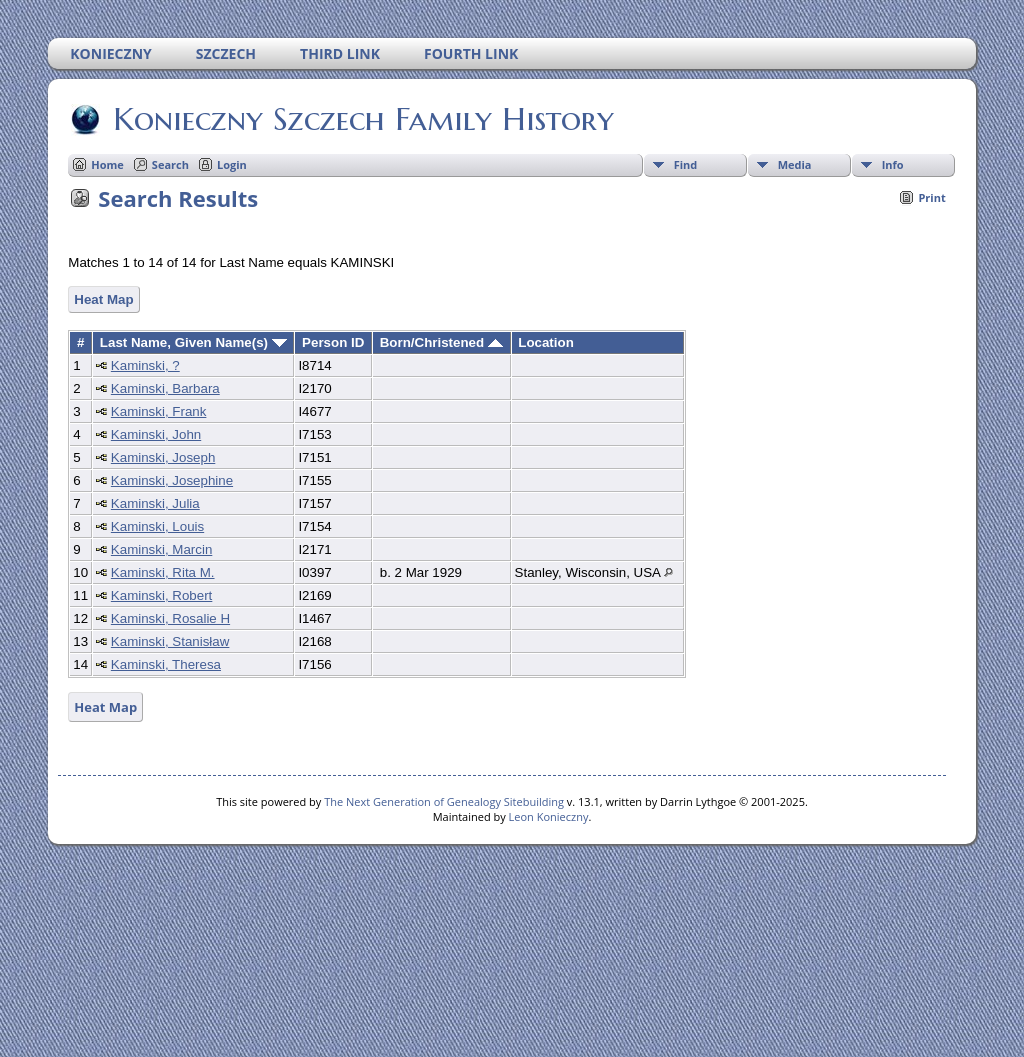 The height and width of the screenshot is (1057, 1024). What do you see at coordinates (163, 572) in the screenshot?
I see `Kaminski, Rita M.` at bounding box center [163, 572].